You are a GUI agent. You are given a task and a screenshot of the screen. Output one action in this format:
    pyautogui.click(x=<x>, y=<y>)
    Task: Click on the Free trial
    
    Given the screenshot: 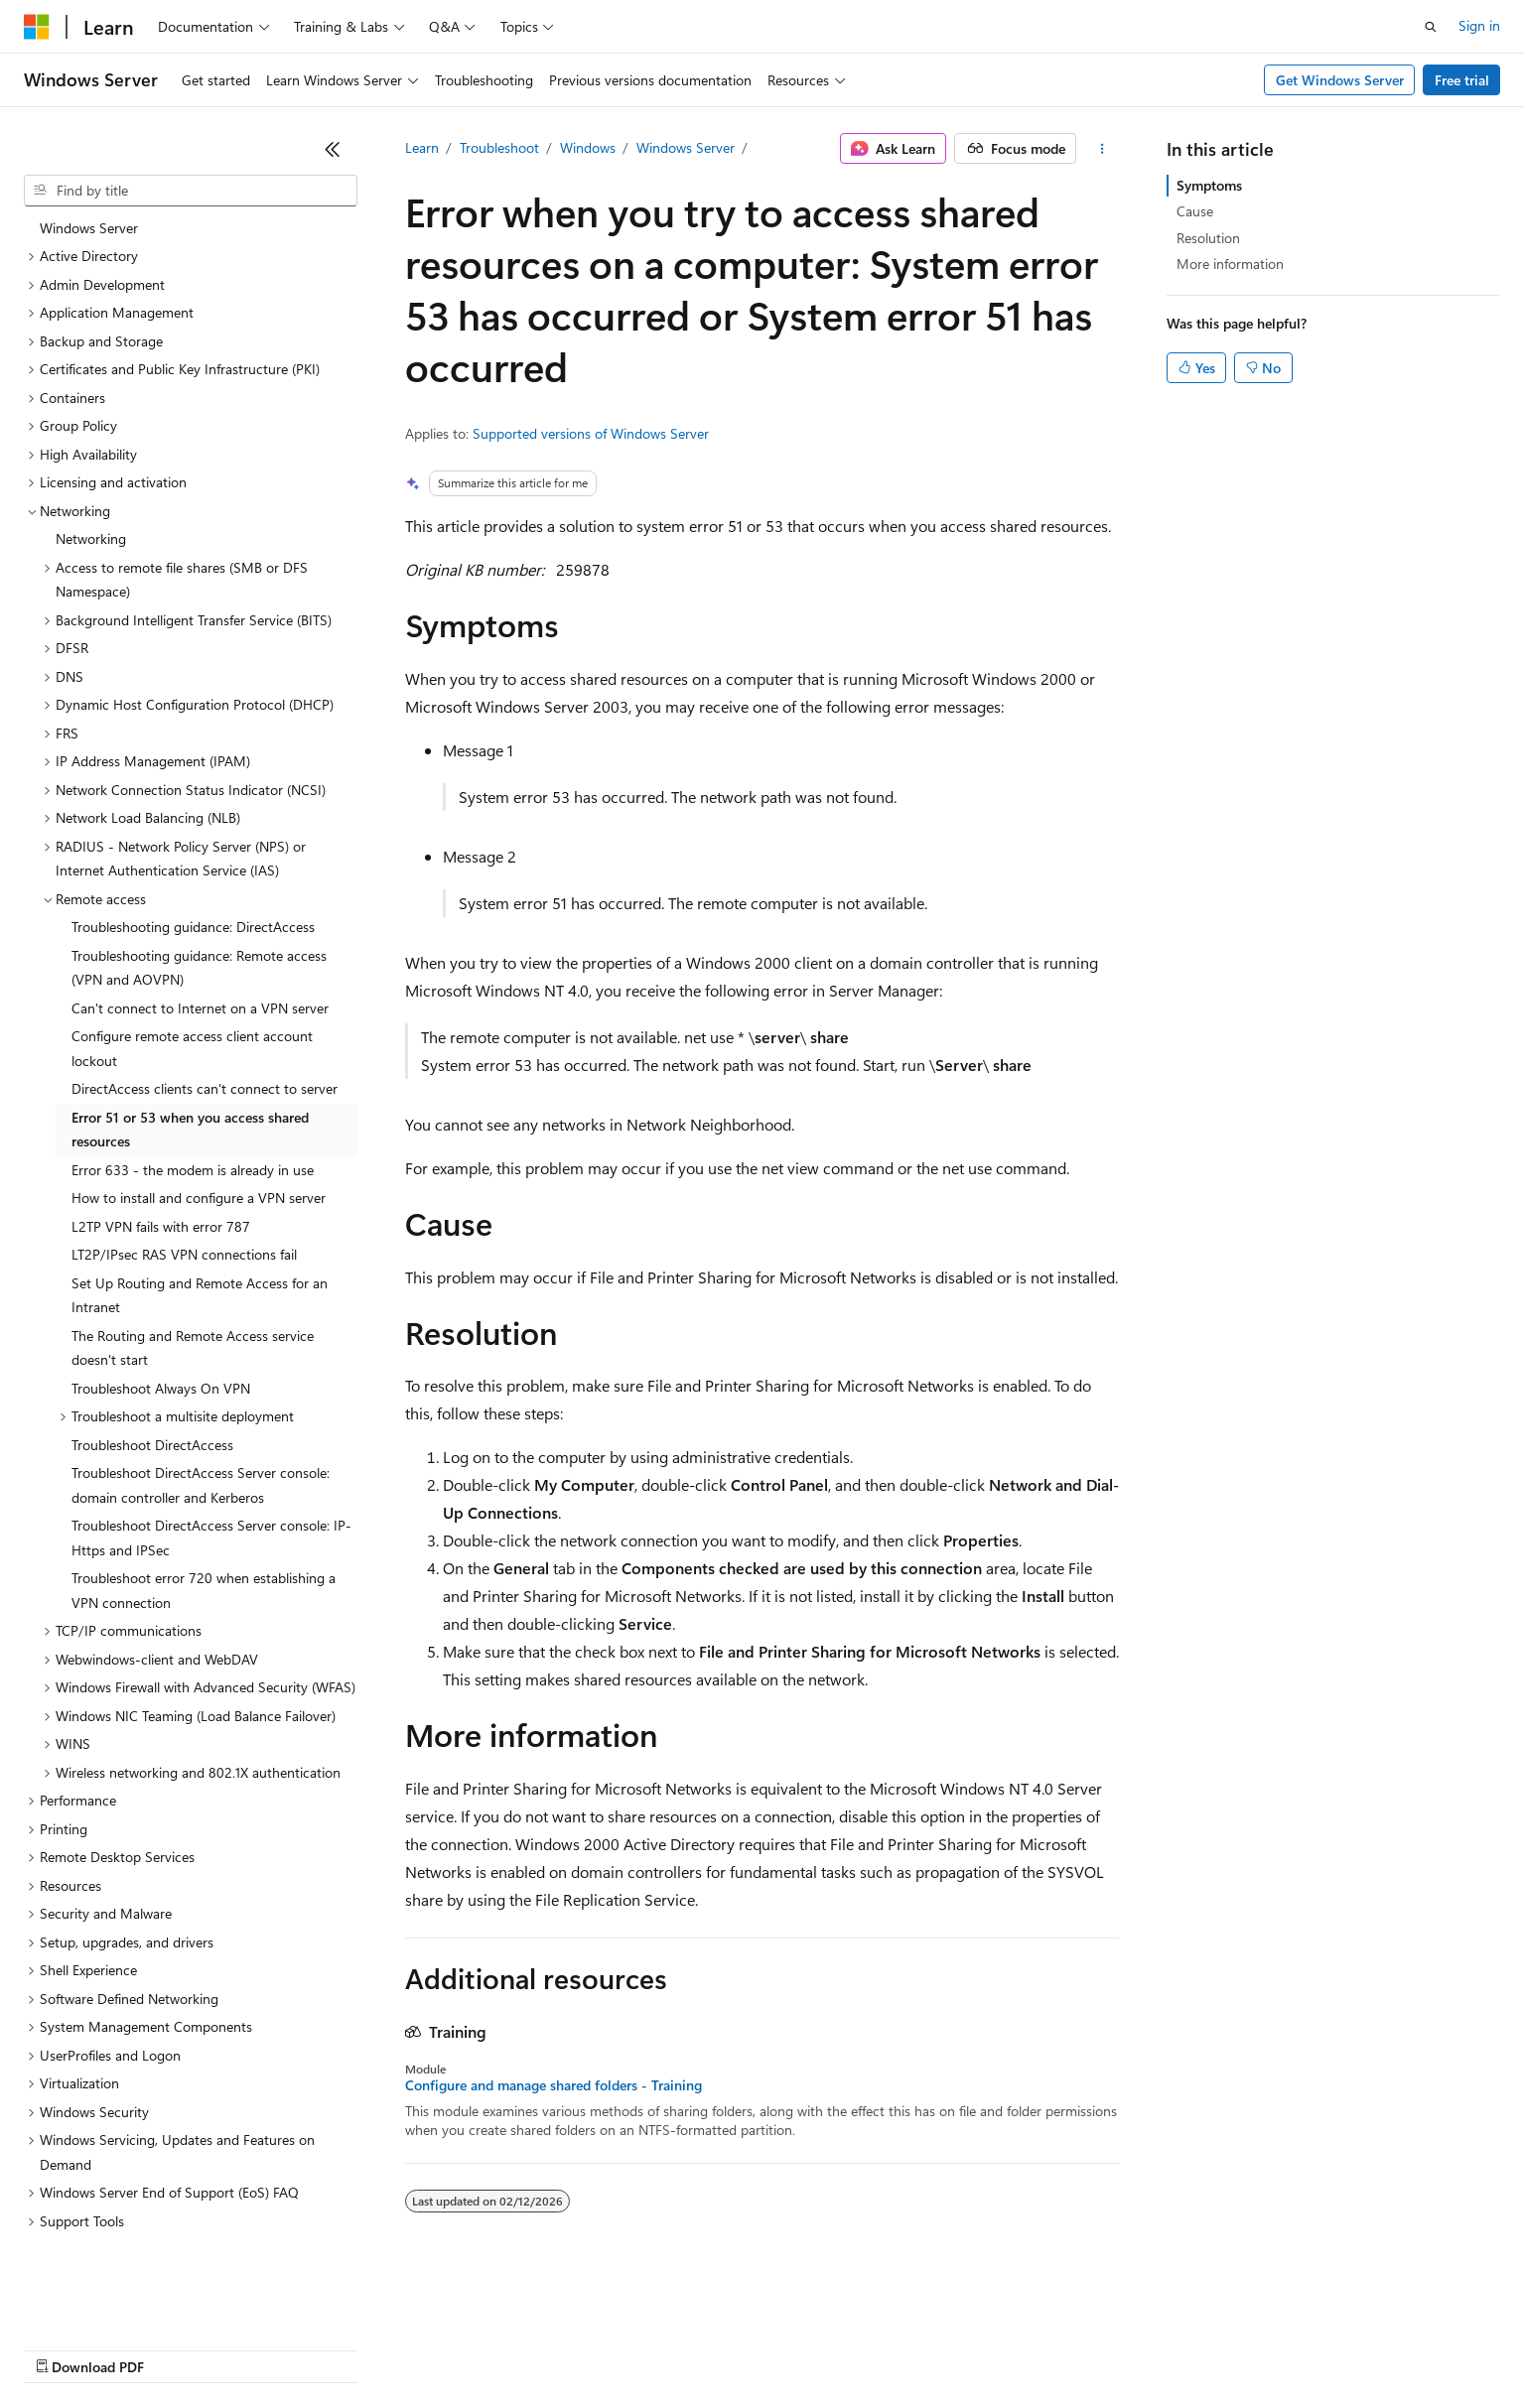 What is the action you would take?
    pyautogui.click(x=1462, y=79)
    